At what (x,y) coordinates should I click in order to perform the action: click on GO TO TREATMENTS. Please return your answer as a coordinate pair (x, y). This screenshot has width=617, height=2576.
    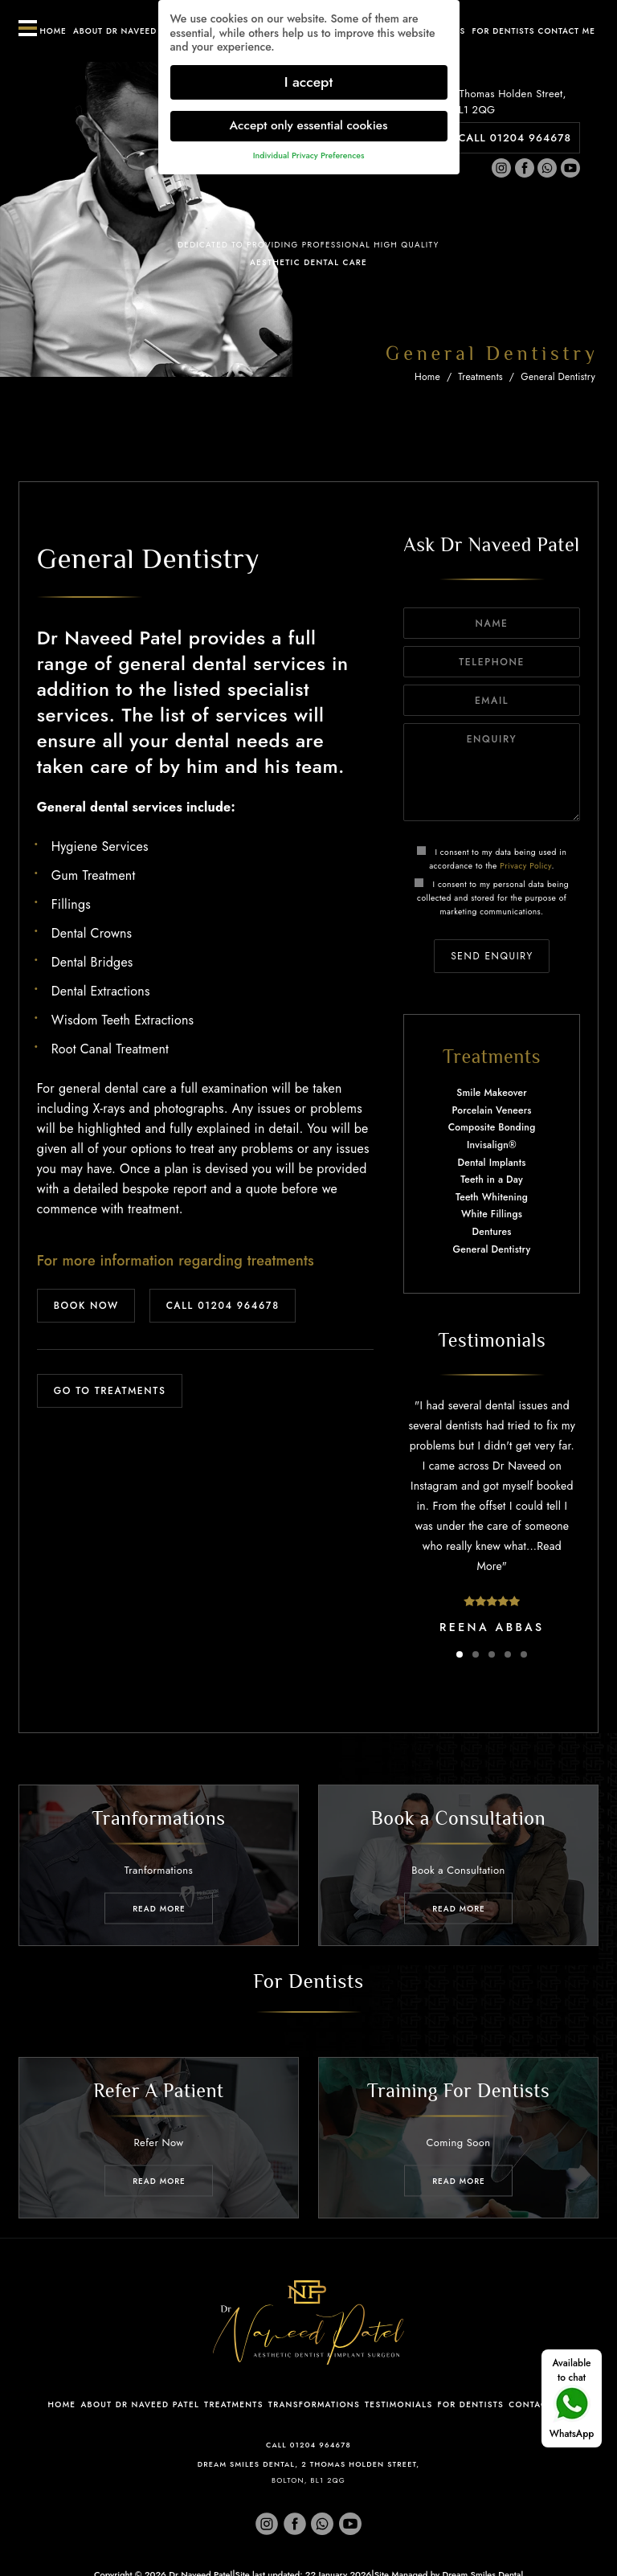
    Looking at the image, I should click on (110, 1391).